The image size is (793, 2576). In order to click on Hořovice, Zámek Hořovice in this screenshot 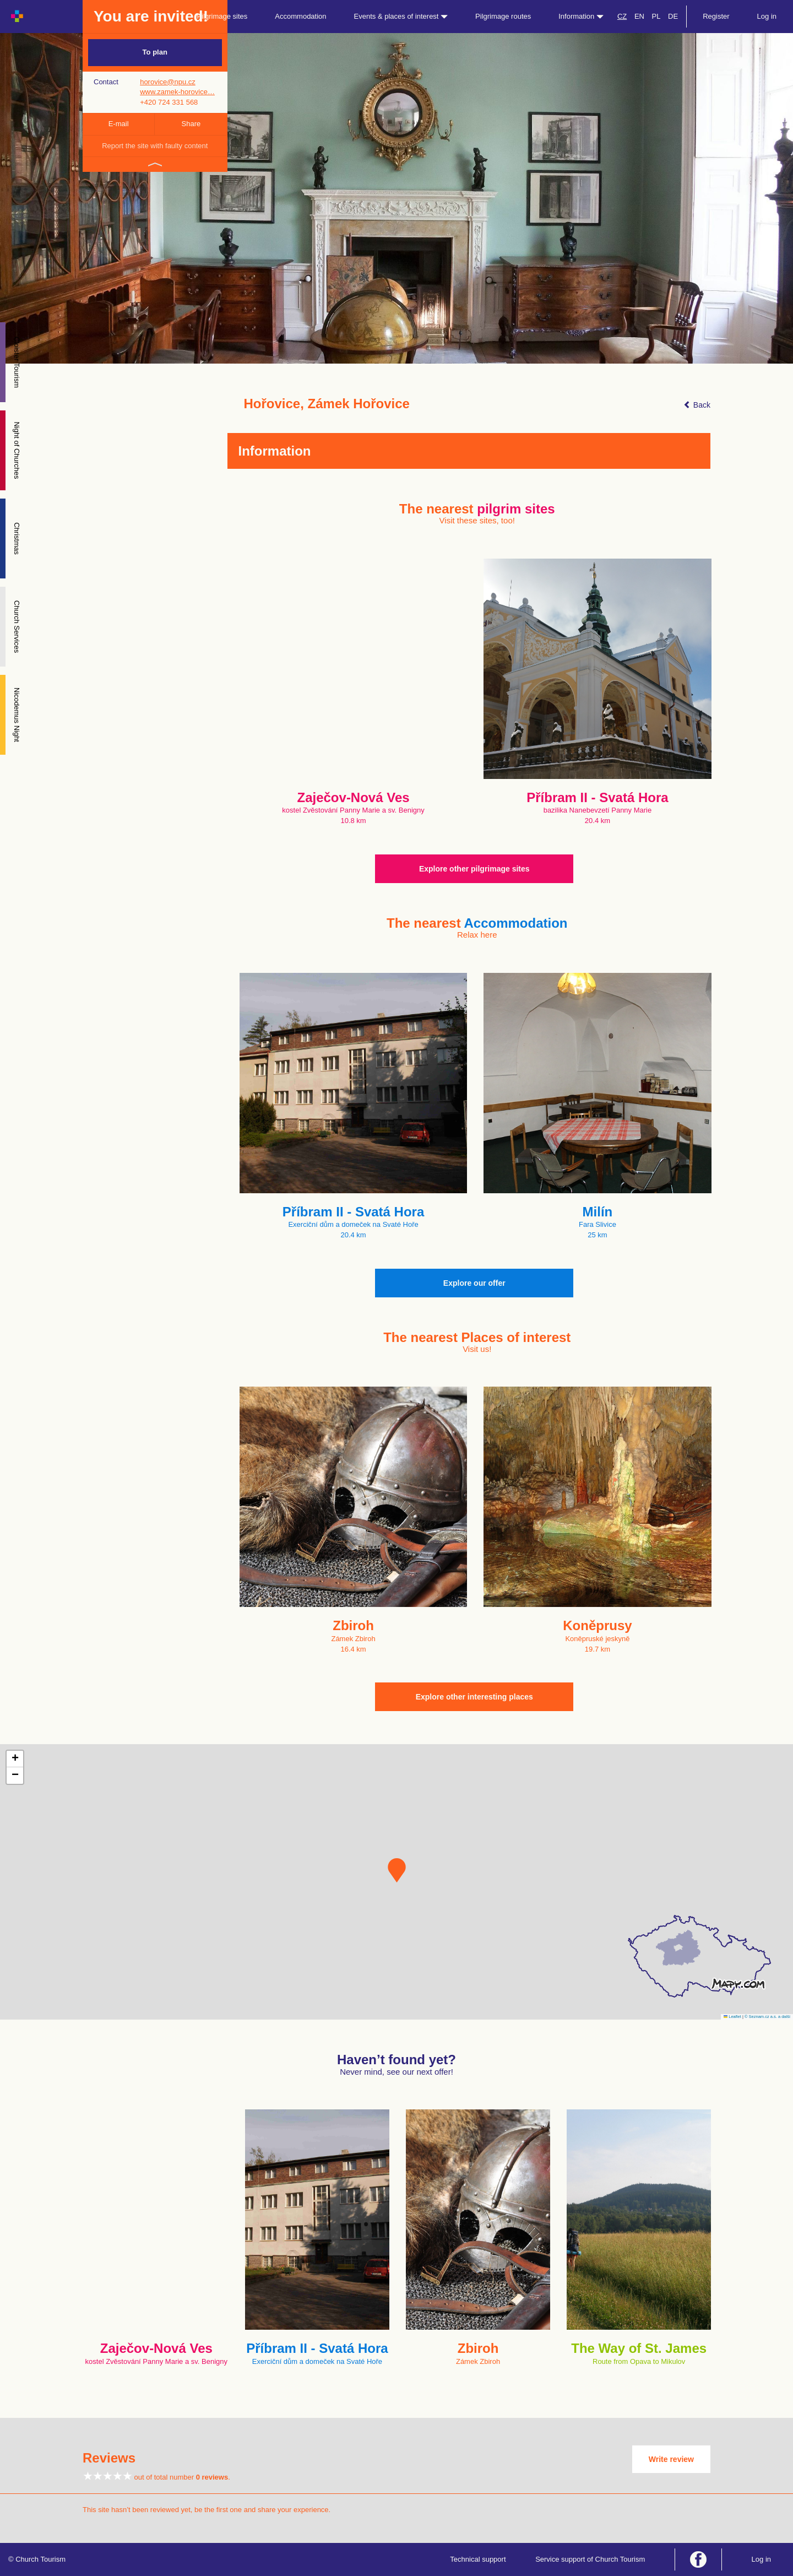, I will do `click(327, 404)`.